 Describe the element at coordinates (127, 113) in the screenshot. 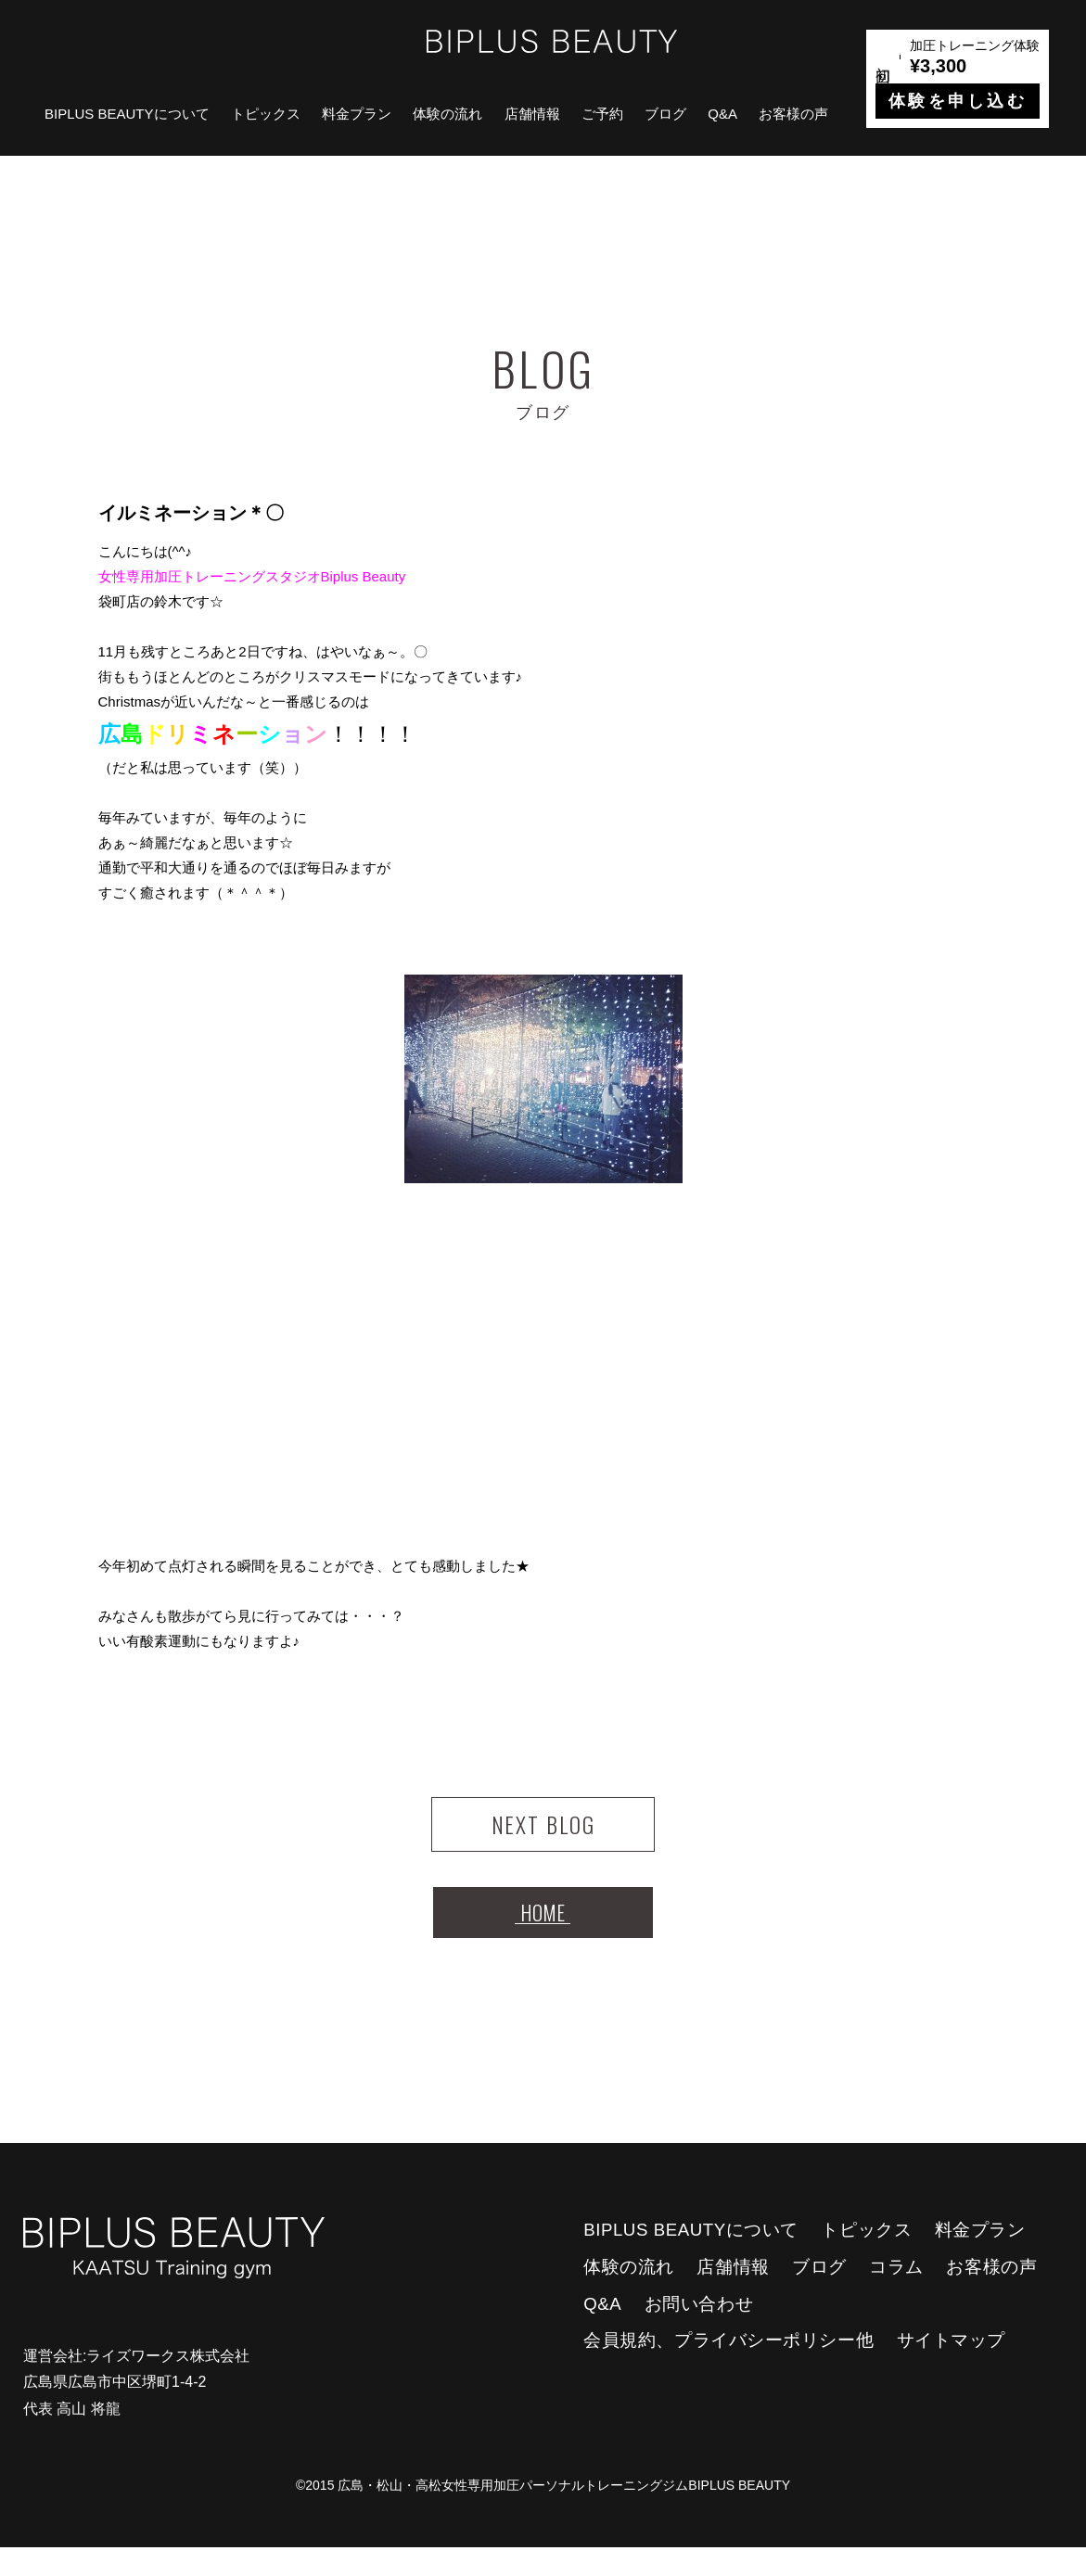

I see `BIPLUS BEAUTYについて` at that location.